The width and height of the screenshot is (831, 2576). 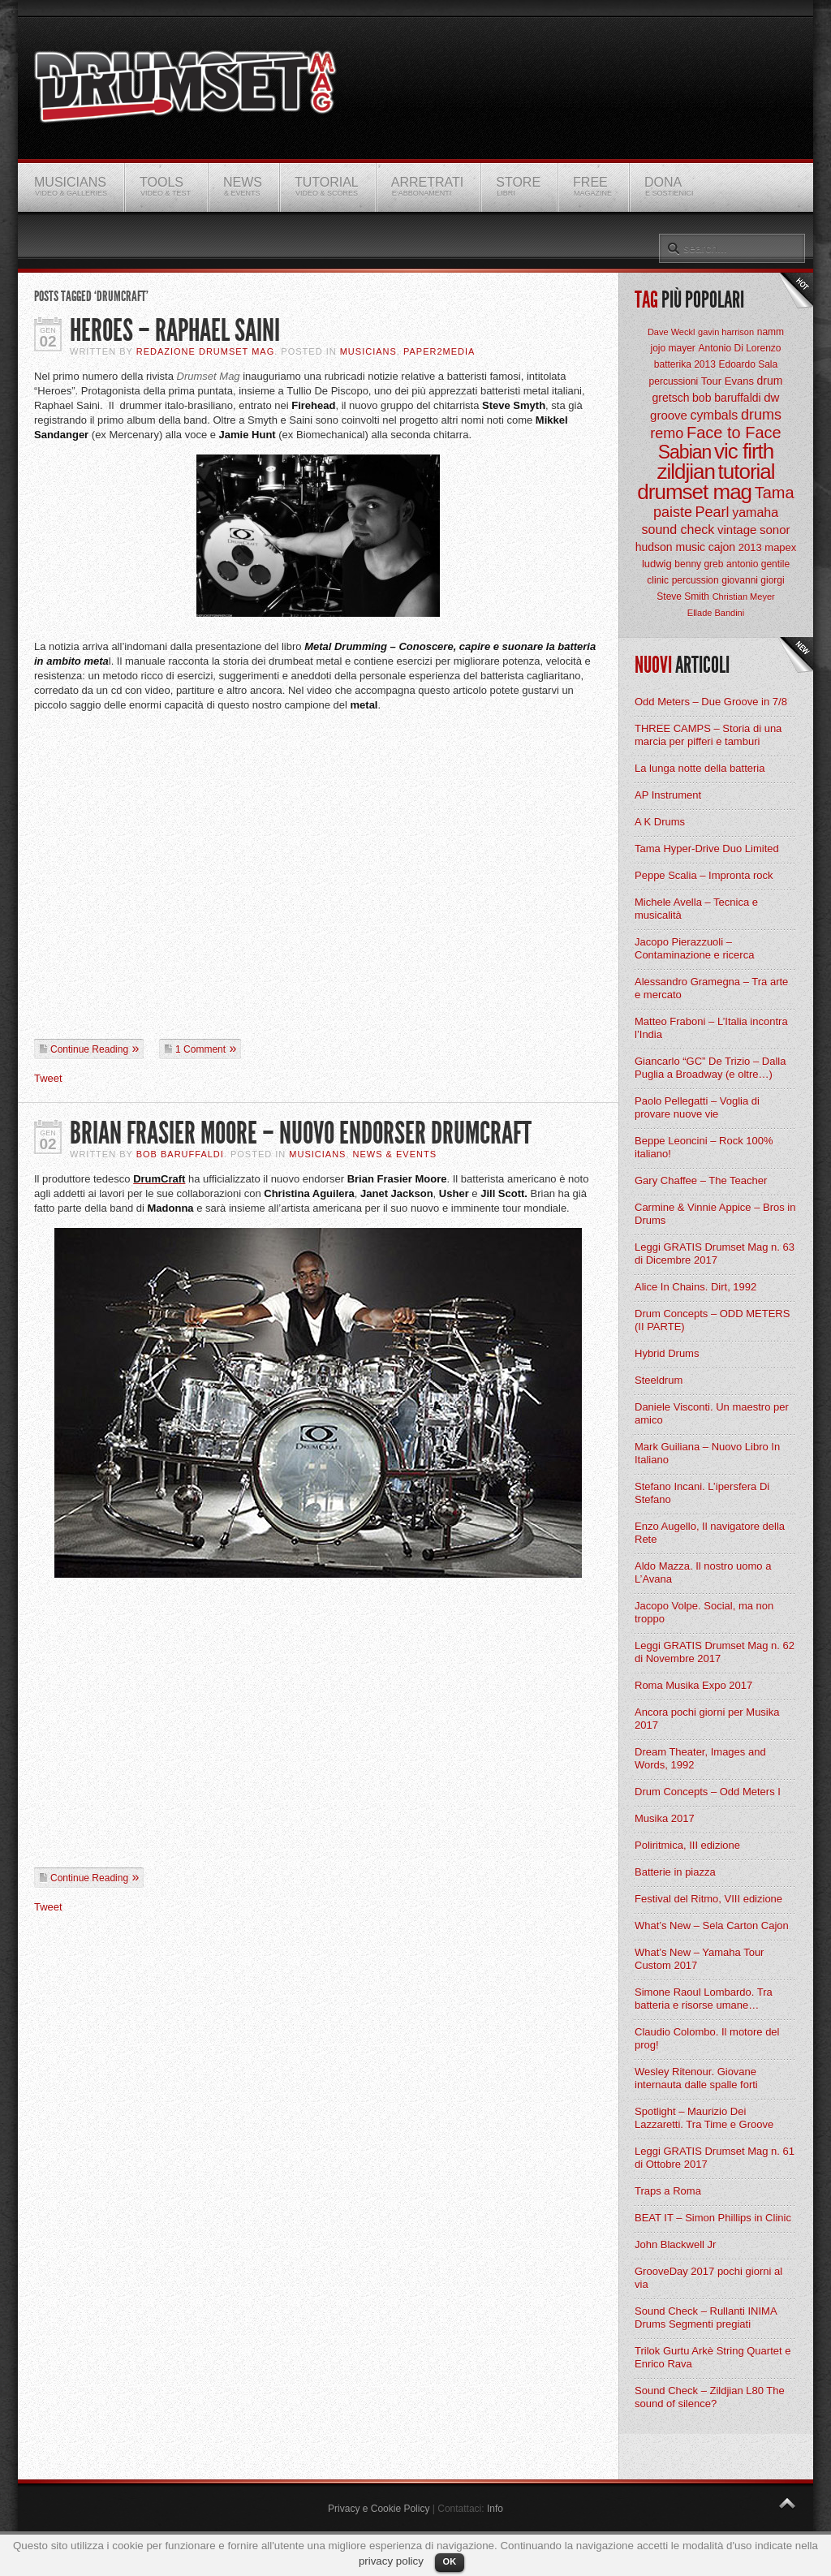 I want to click on percussion, so click(x=695, y=580).